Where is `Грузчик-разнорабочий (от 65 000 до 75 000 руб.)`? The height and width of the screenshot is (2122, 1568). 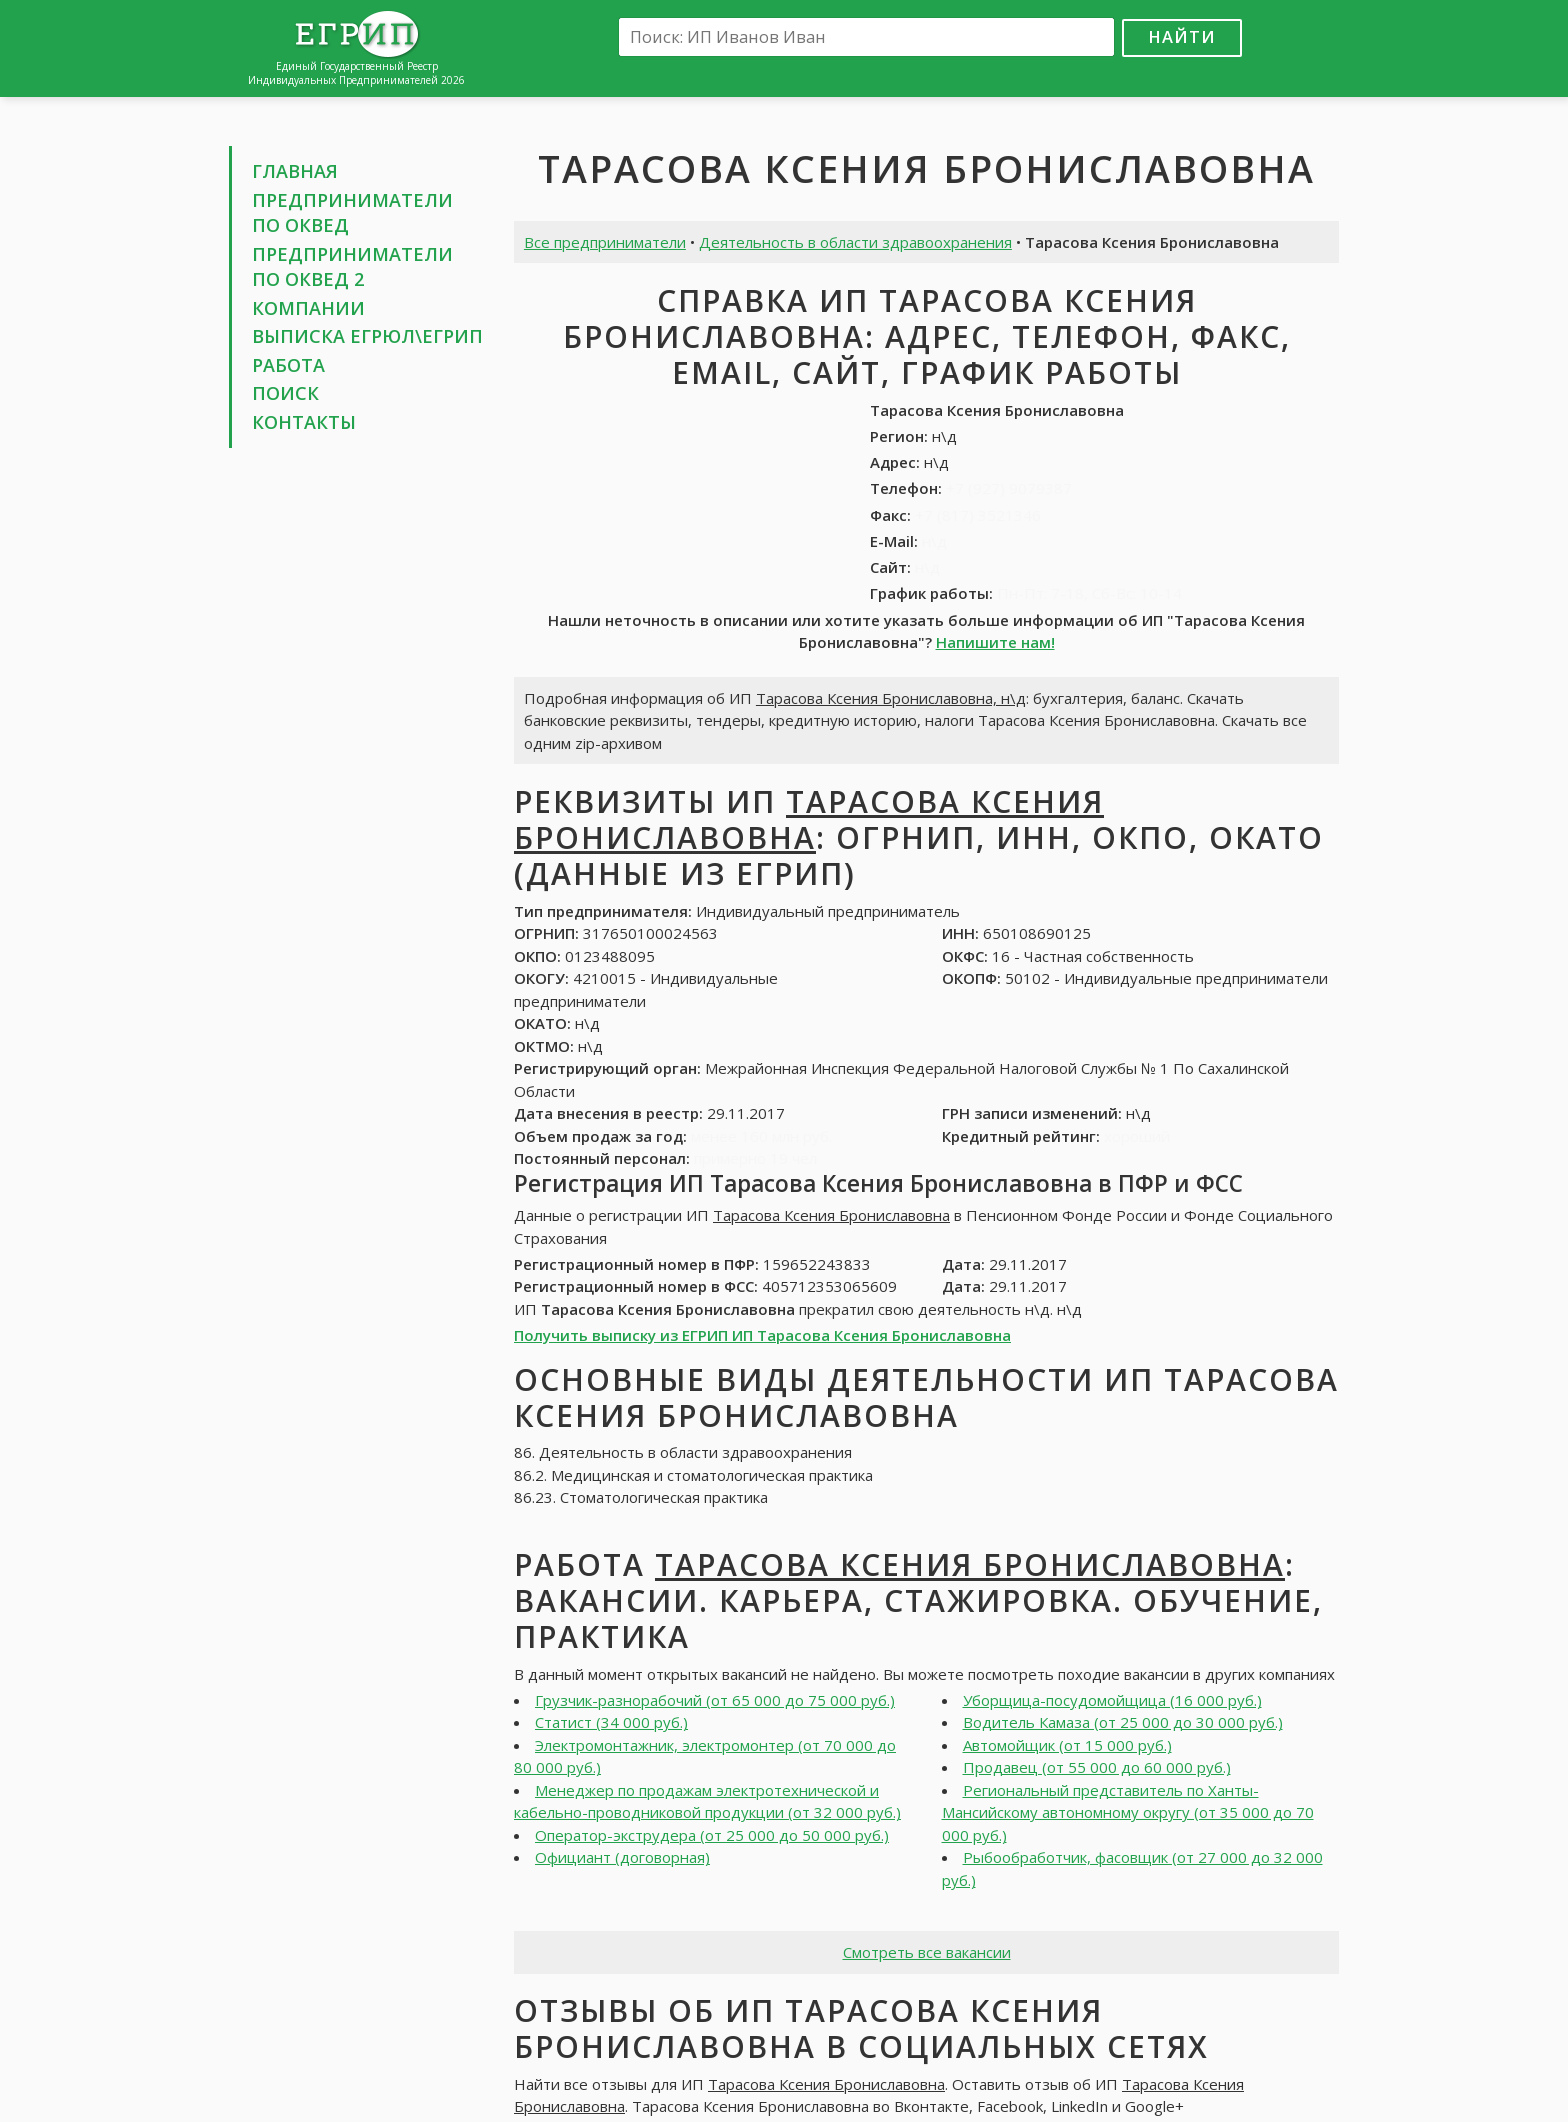 Грузчик-разнорабочий (от 65 000 до 75 000 руб.) is located at coordinates (715, 1700).